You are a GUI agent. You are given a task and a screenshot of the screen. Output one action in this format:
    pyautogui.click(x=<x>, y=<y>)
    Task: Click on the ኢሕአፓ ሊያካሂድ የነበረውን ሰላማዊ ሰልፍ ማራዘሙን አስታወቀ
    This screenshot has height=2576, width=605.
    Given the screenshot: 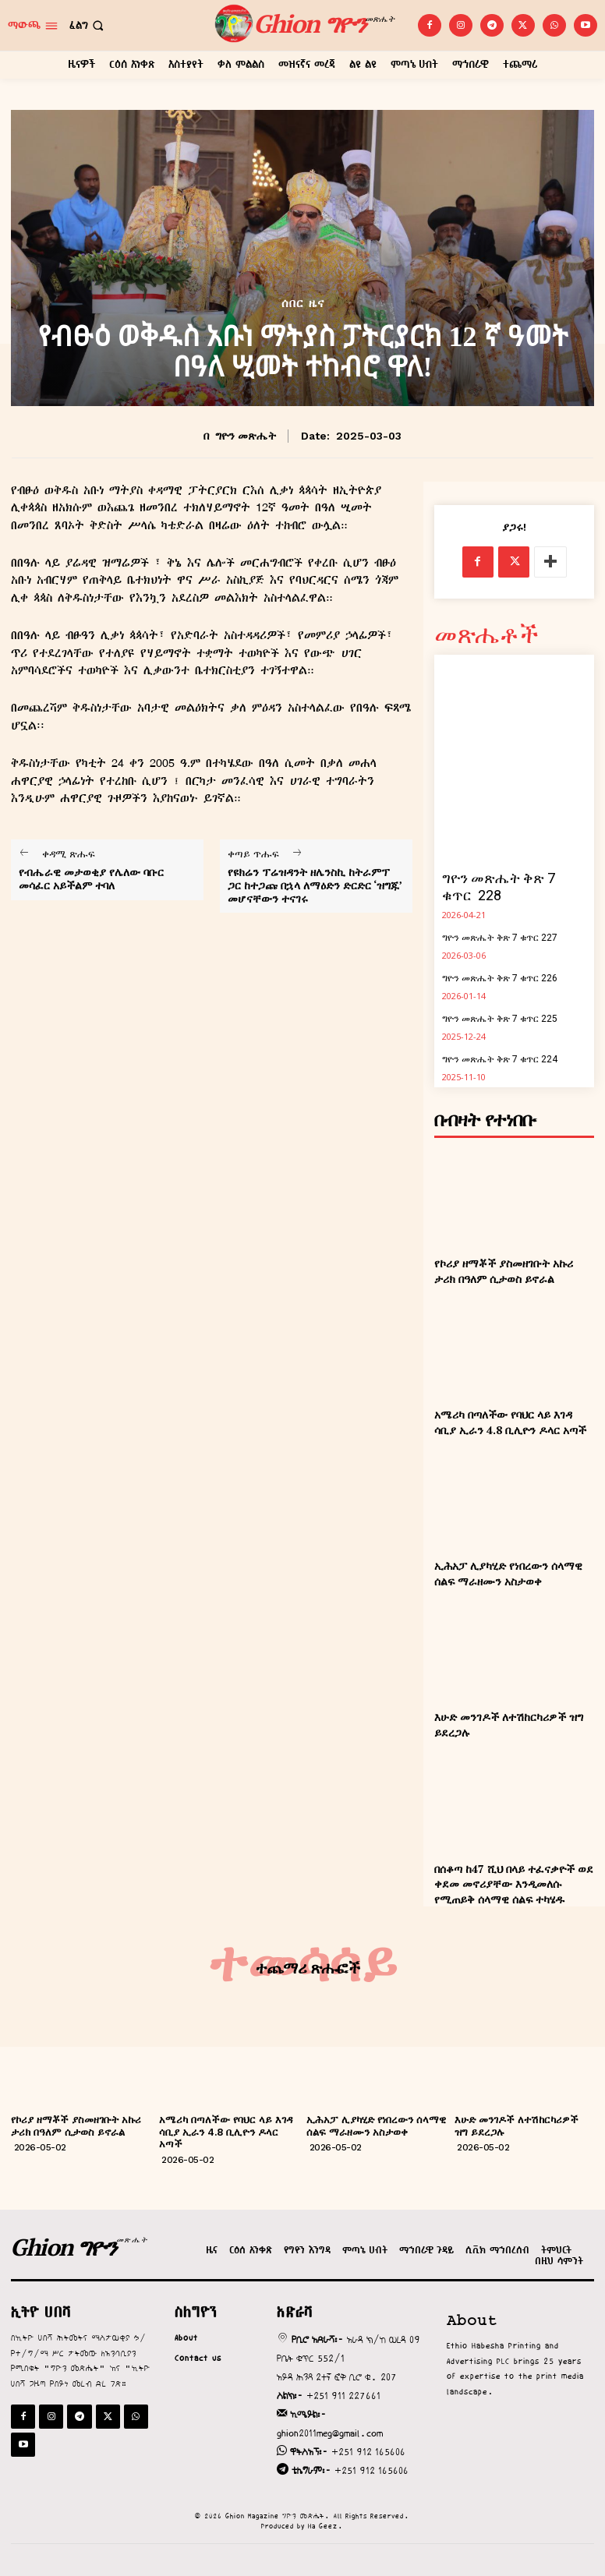 What is the action you would take?
    pyautogui.click(x=508, y=1573)
    